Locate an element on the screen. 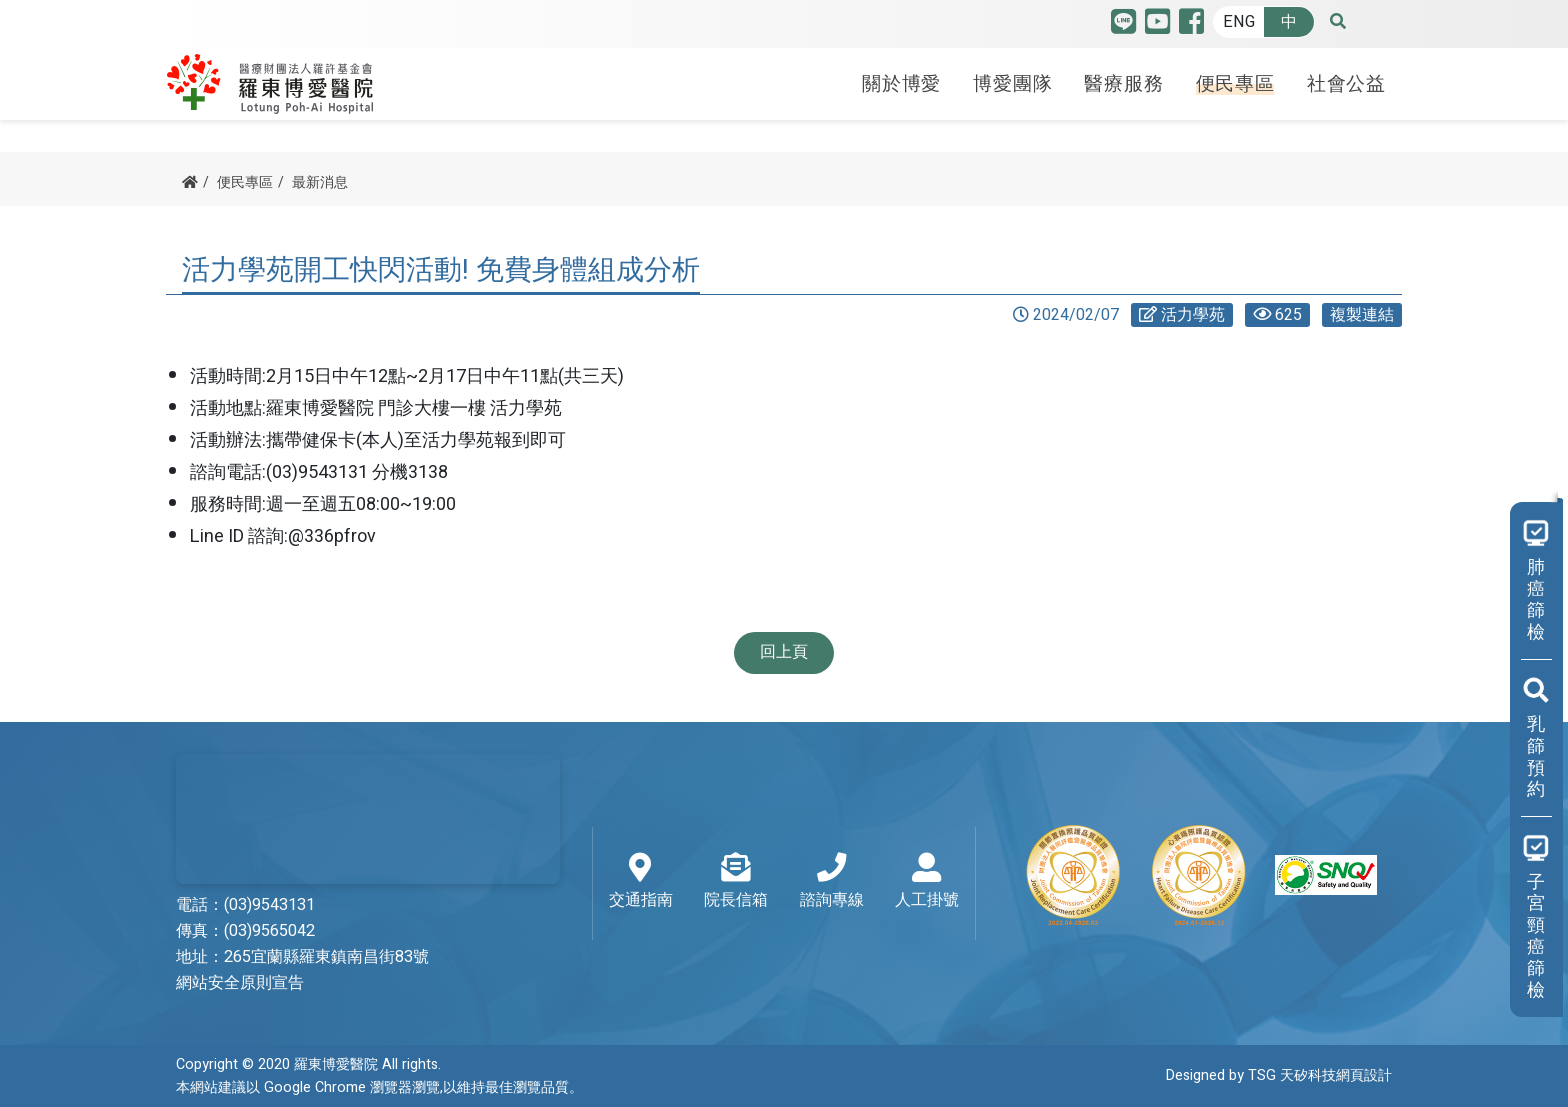  人工掛號 is located at coordinates (927, 882).